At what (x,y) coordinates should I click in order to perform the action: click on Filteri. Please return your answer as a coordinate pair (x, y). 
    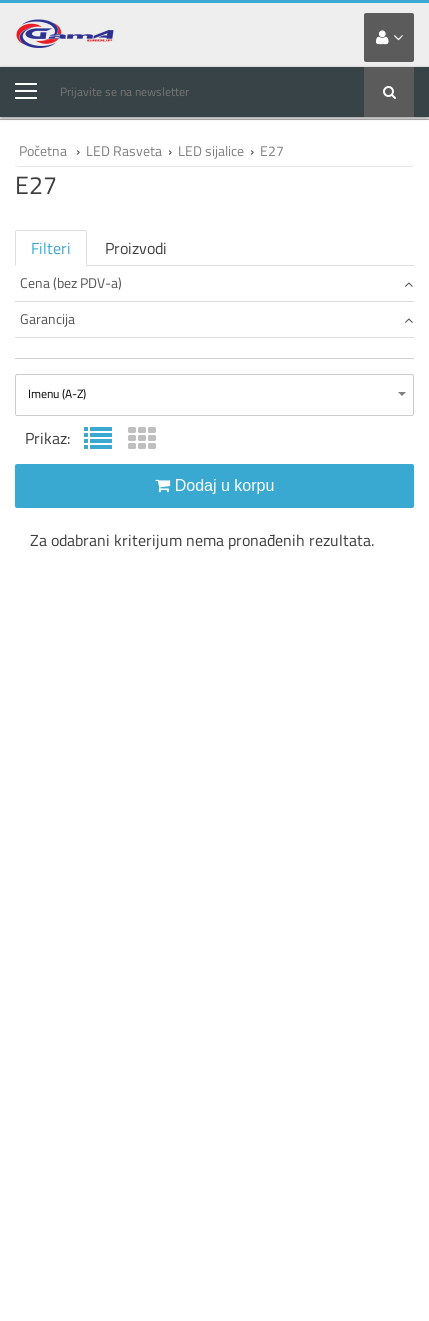
    Looking at the image, I should click on (51, 248).